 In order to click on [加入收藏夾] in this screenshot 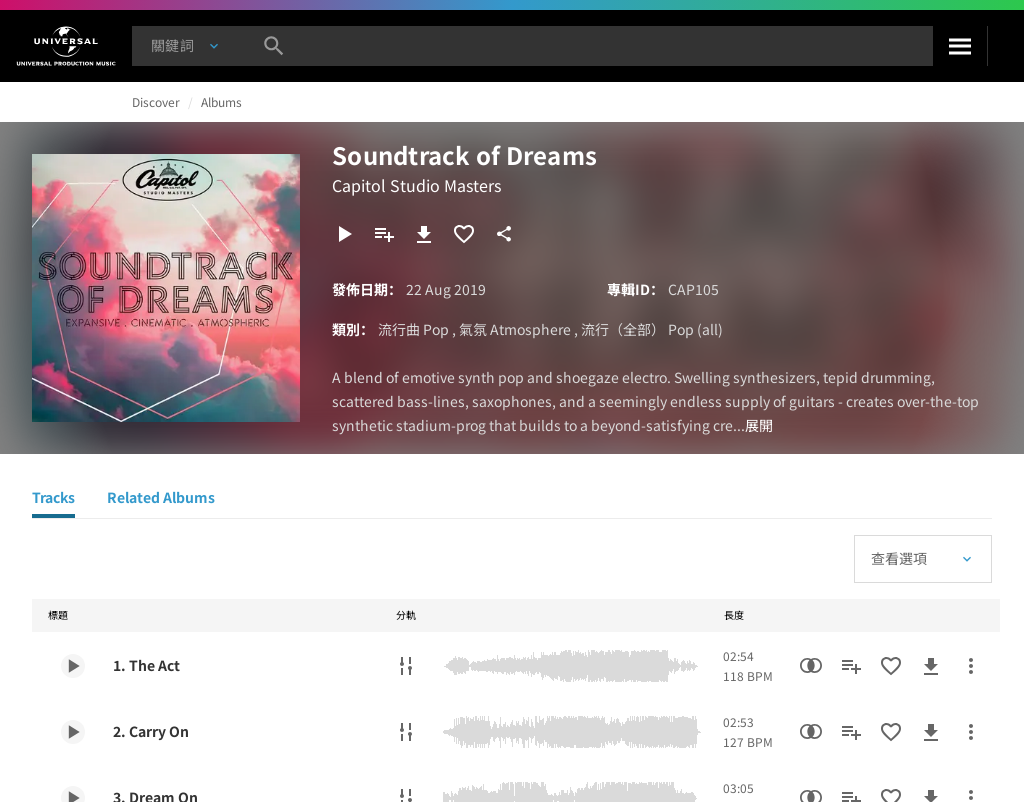, I will do `click(464, 234)`.